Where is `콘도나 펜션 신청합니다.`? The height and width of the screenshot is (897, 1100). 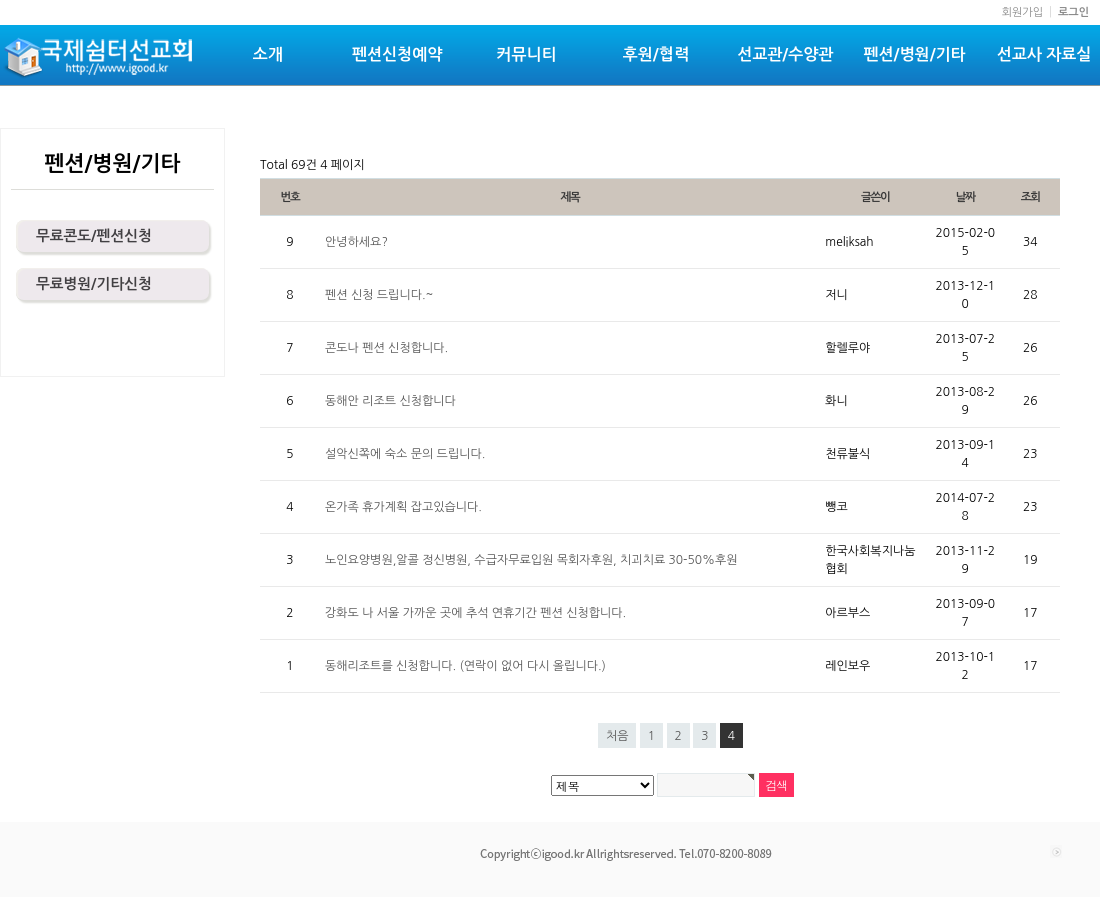 콘도나 펜션 신청합니다. is located at coordinates (386, 348).